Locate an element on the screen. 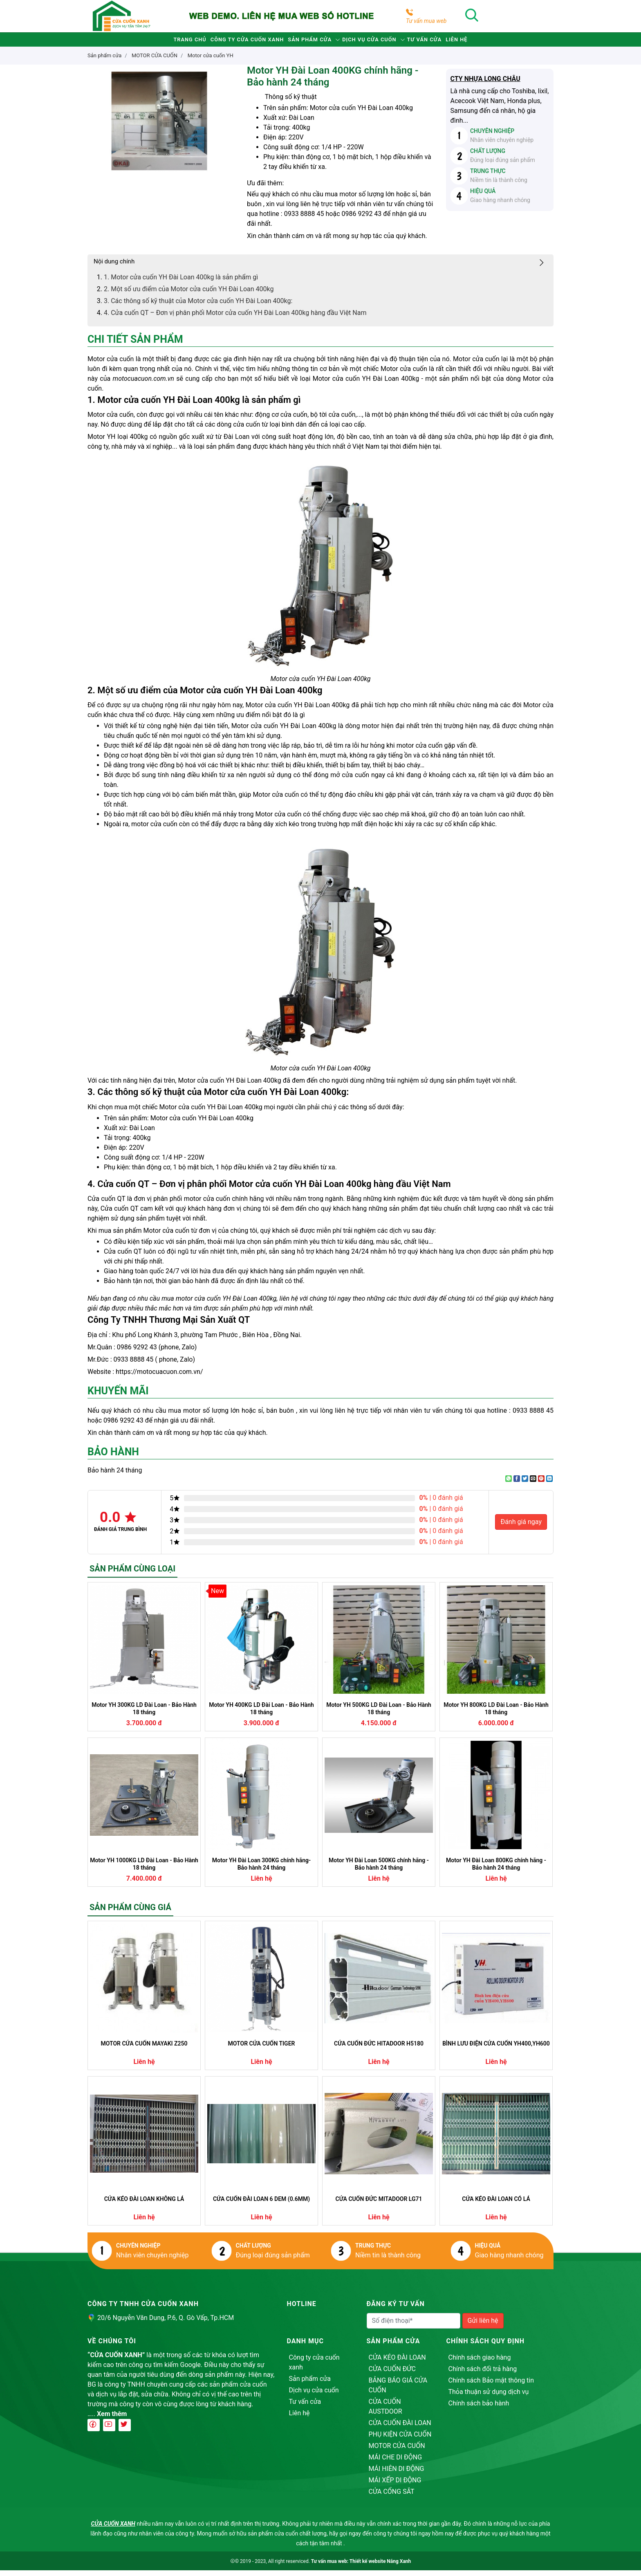  Chính sách đổi trả hàng is located at coordinates (482, 2374).